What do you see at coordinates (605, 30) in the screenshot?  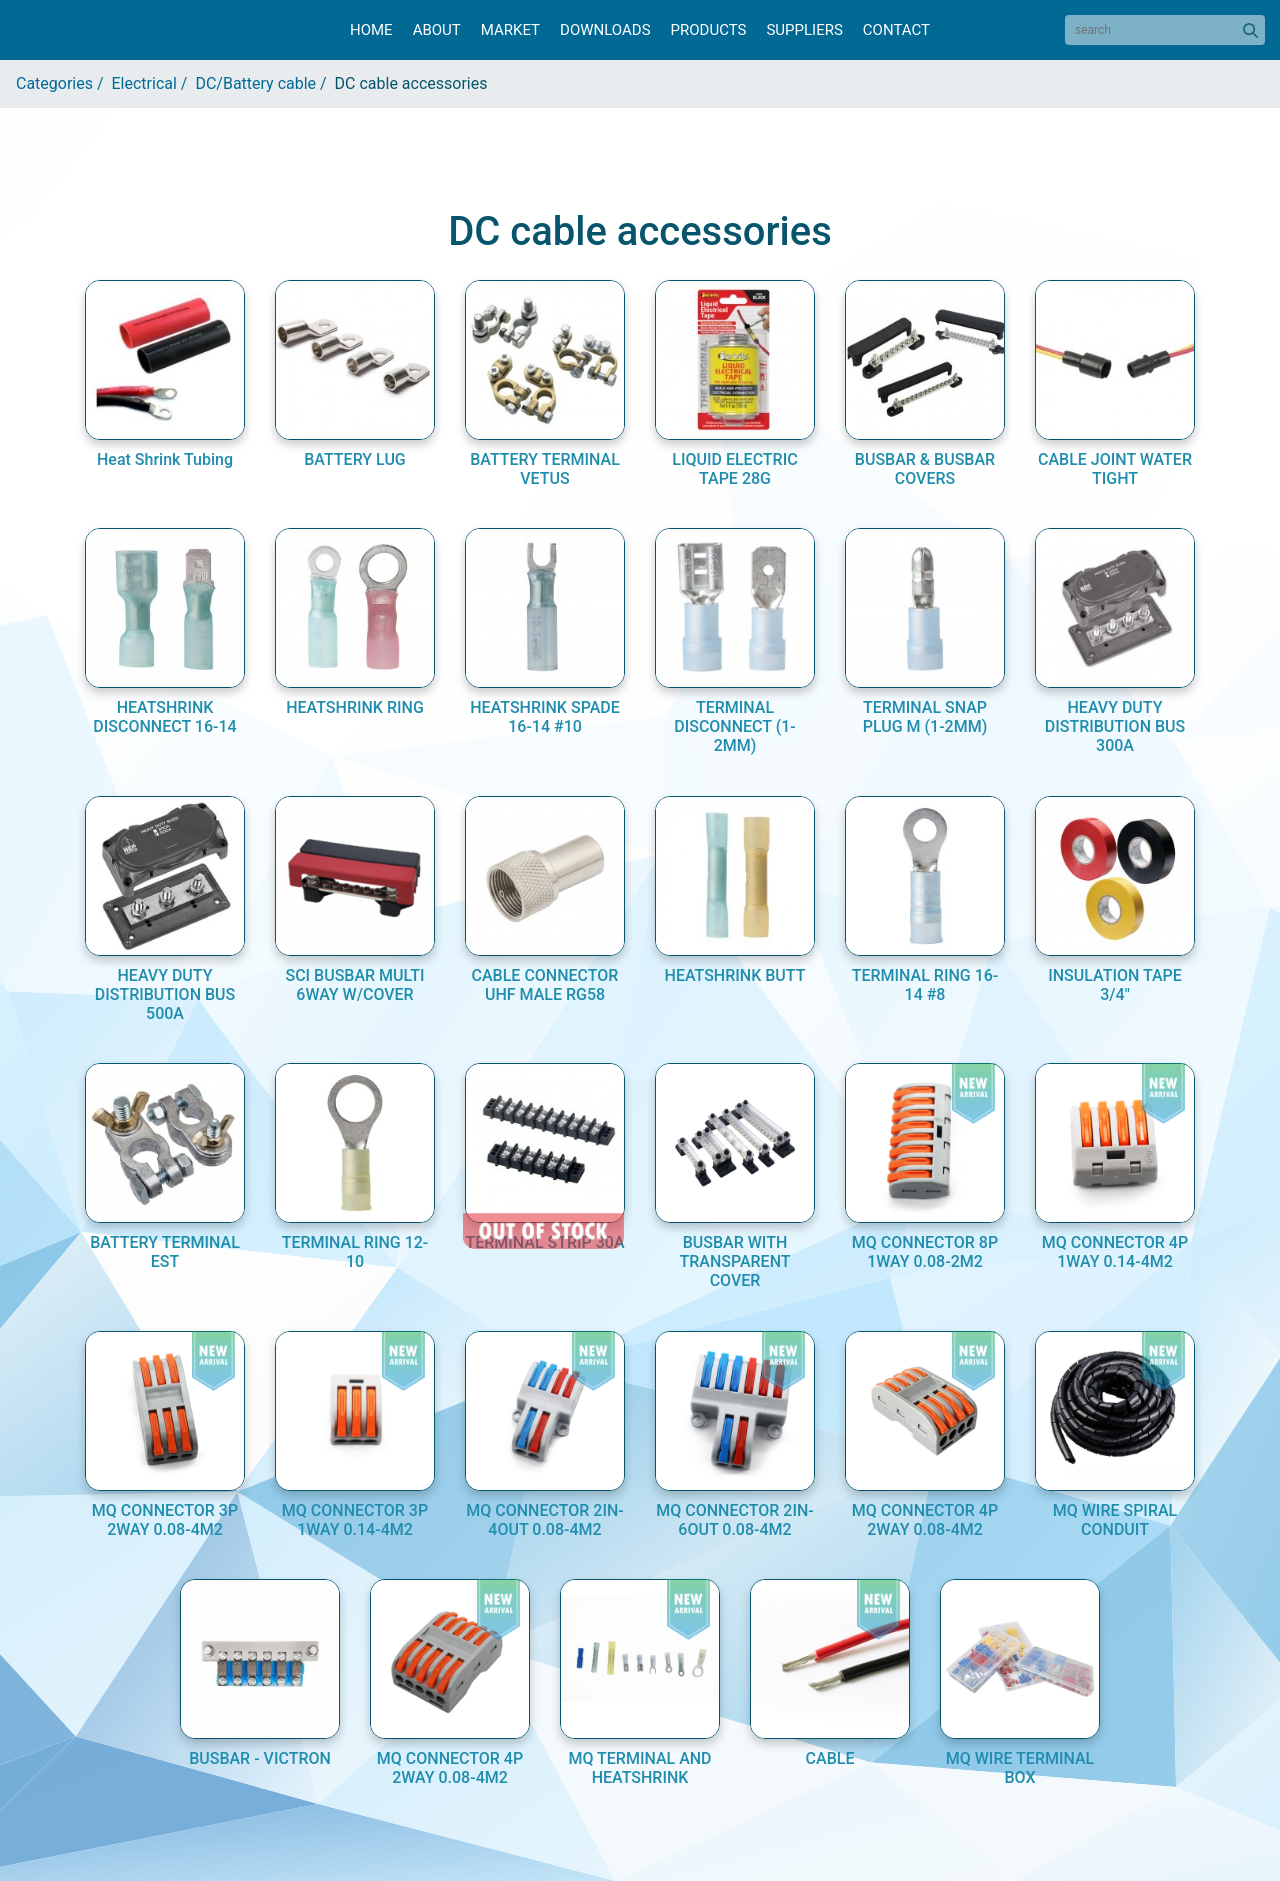 I see `Downloads` at bounding box center [605, 30].